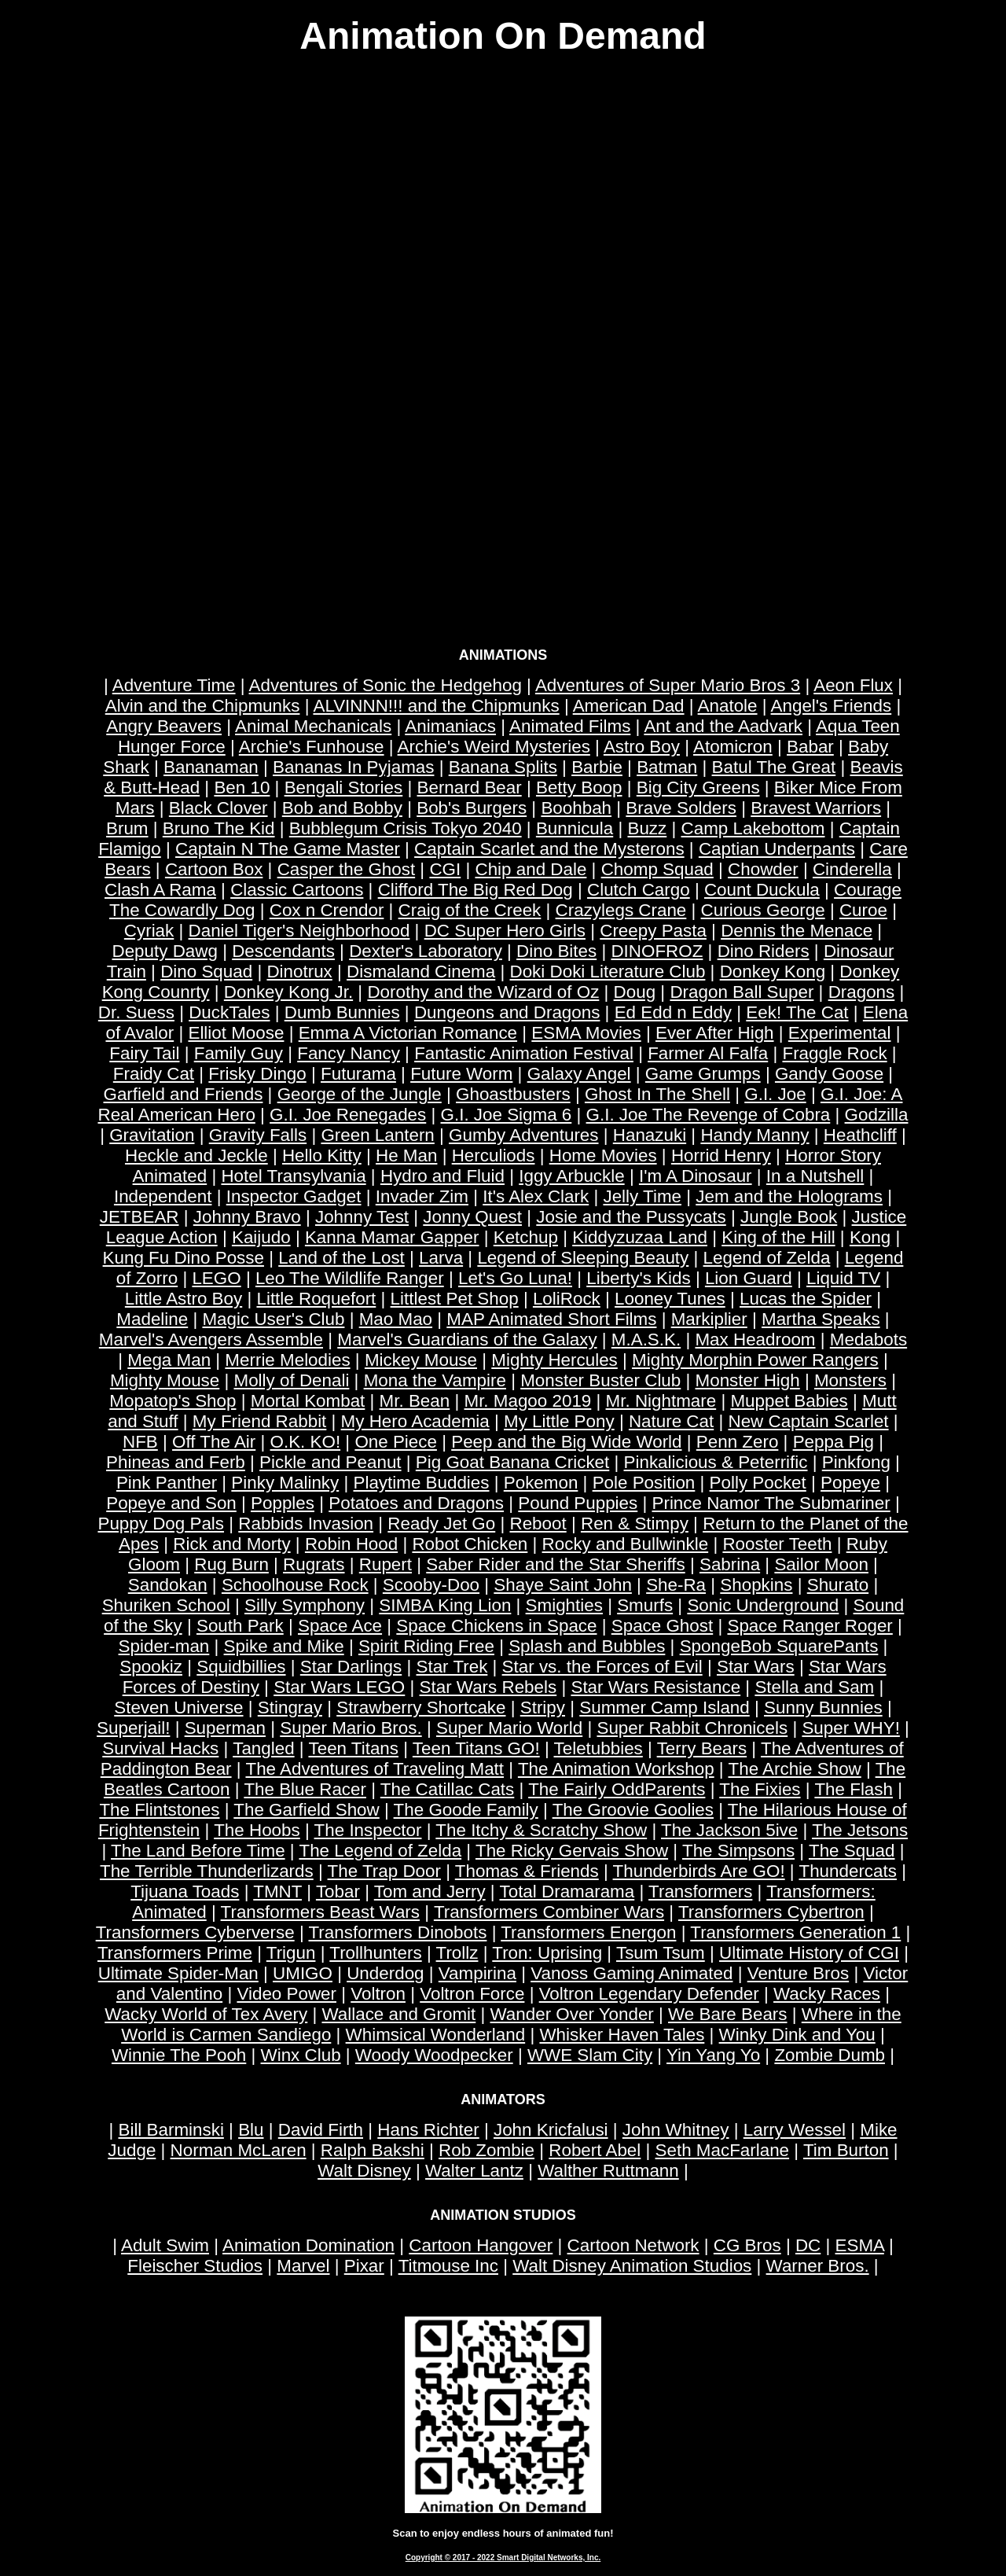  What do you see at coordinates (364, 2266) in the screenshot?
I see `Pixar` at bounding box center [364, 2266].